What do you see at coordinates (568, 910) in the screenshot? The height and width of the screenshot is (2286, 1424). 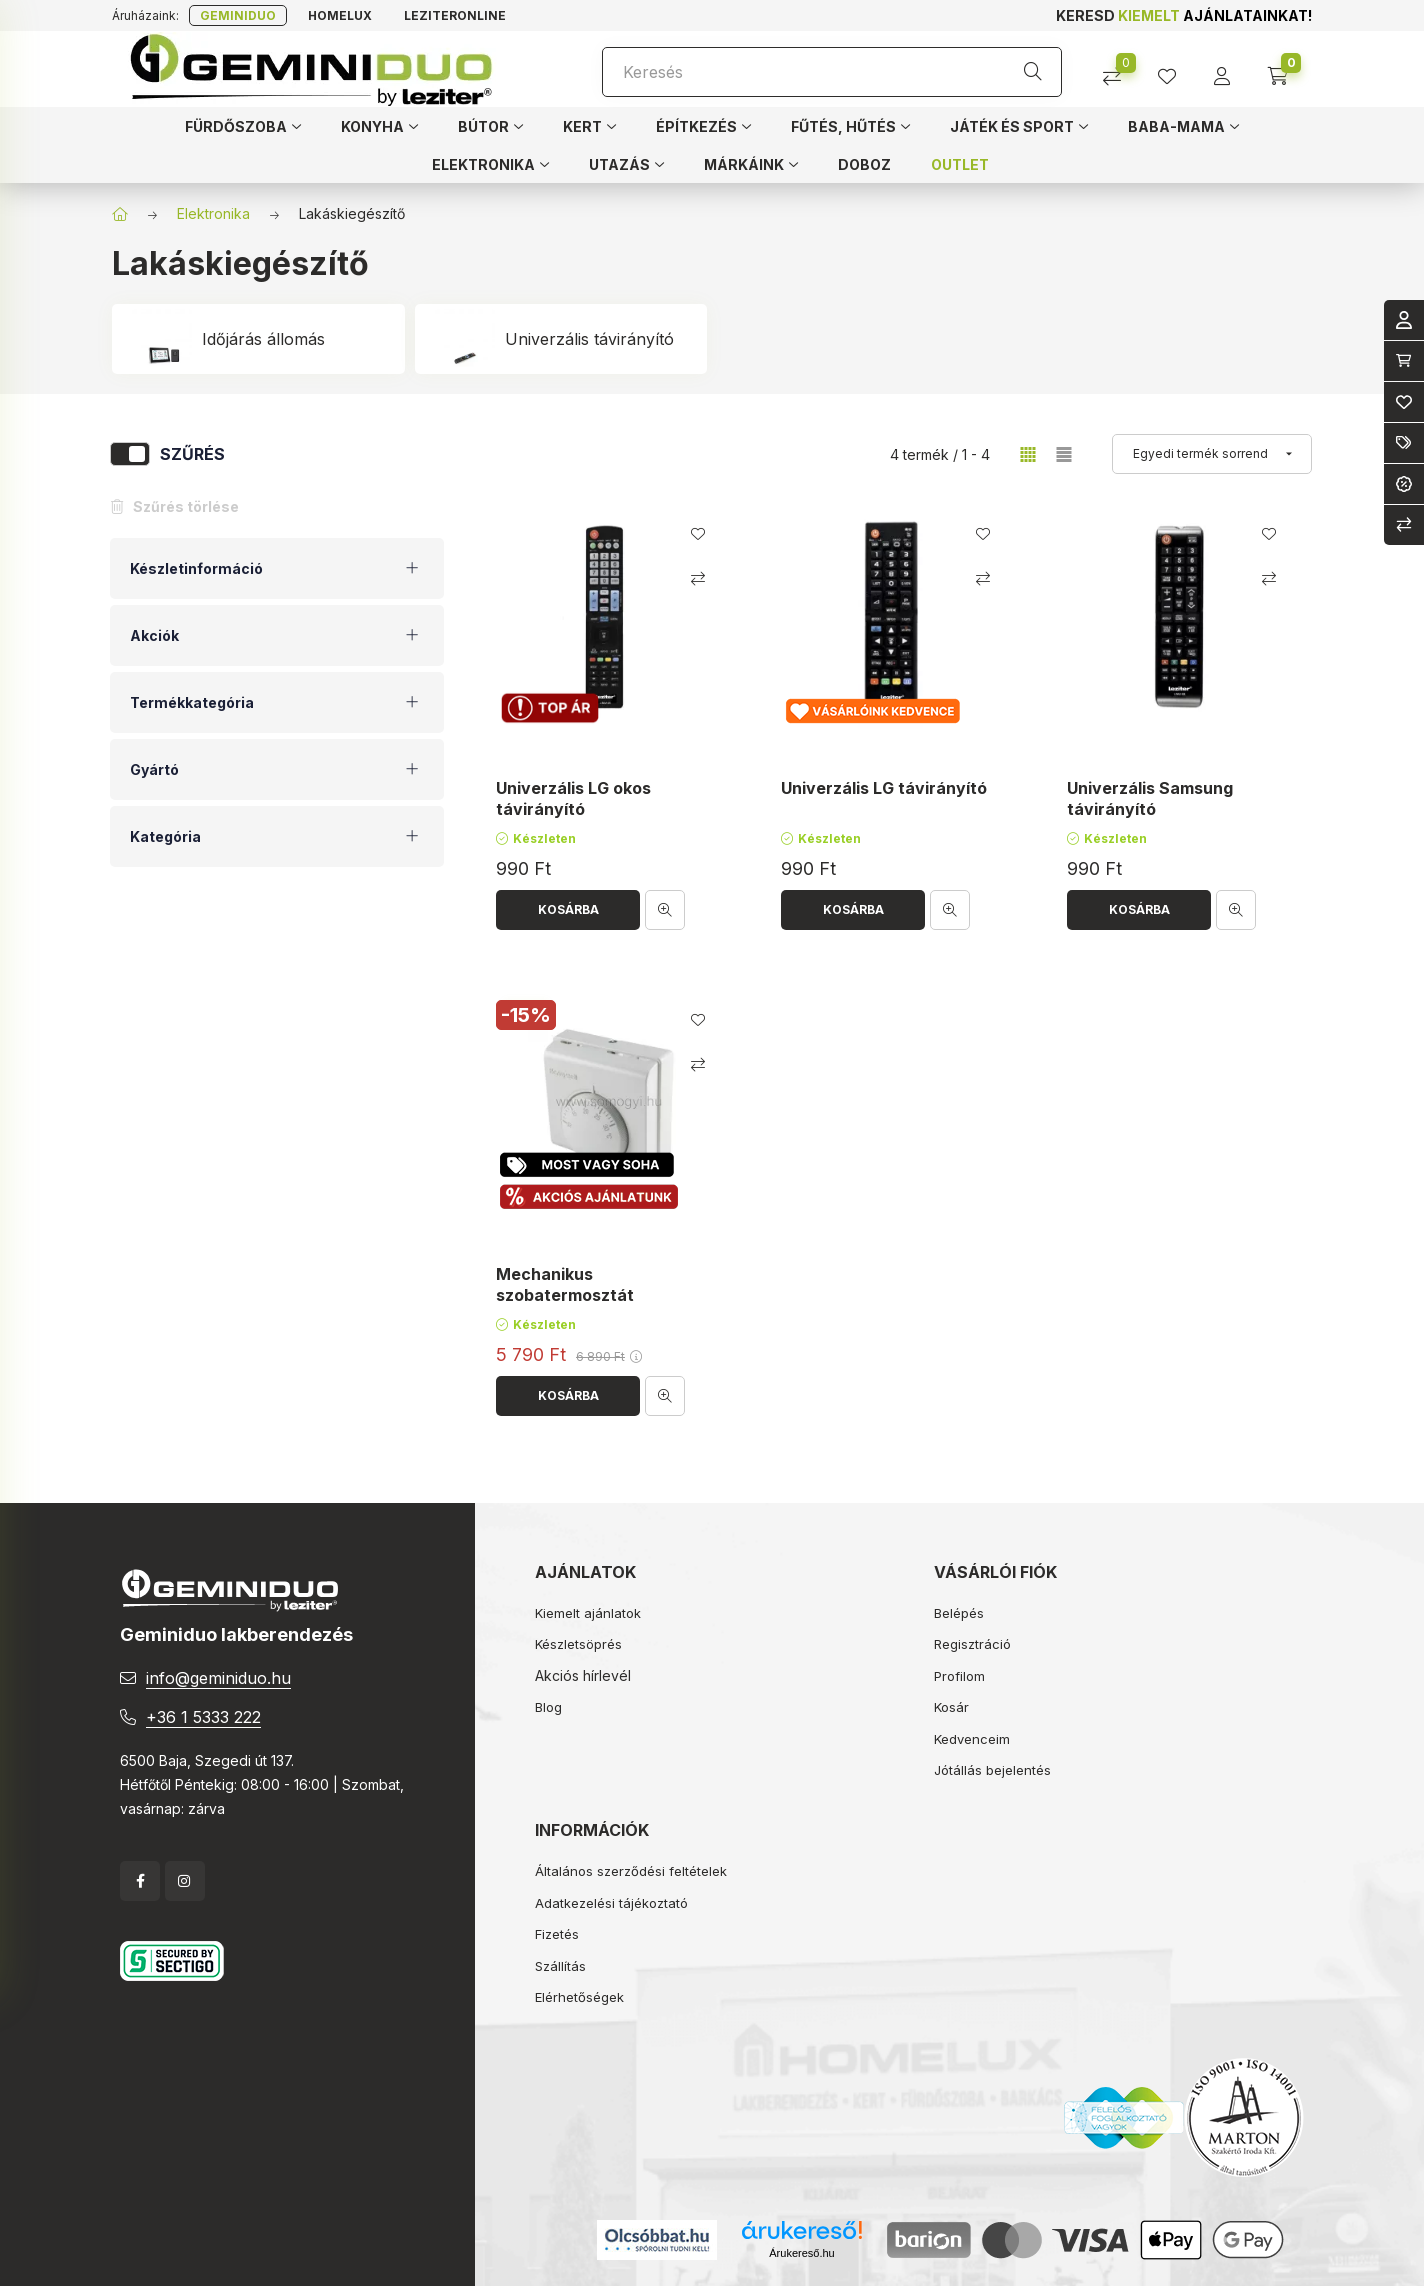 I see `[Kosárba]` at bounding box center [568, 910].